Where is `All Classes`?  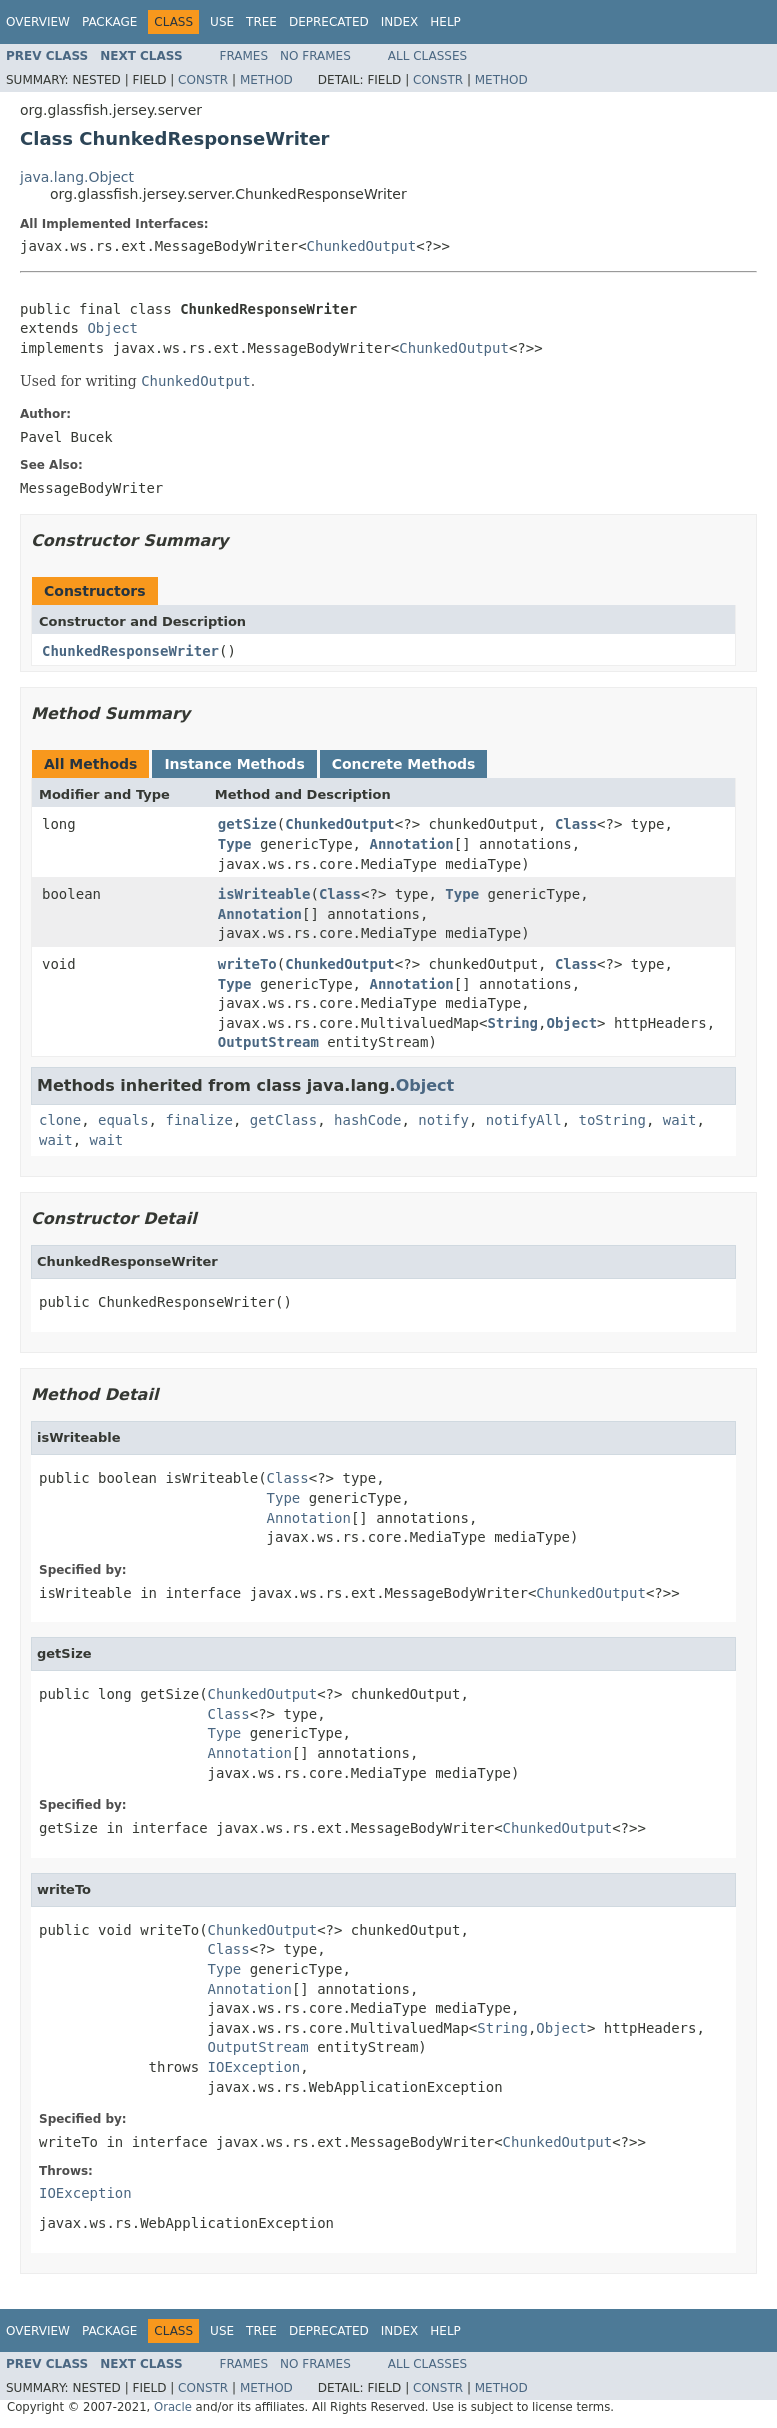
All Classes is located at coordinates (427, 56).